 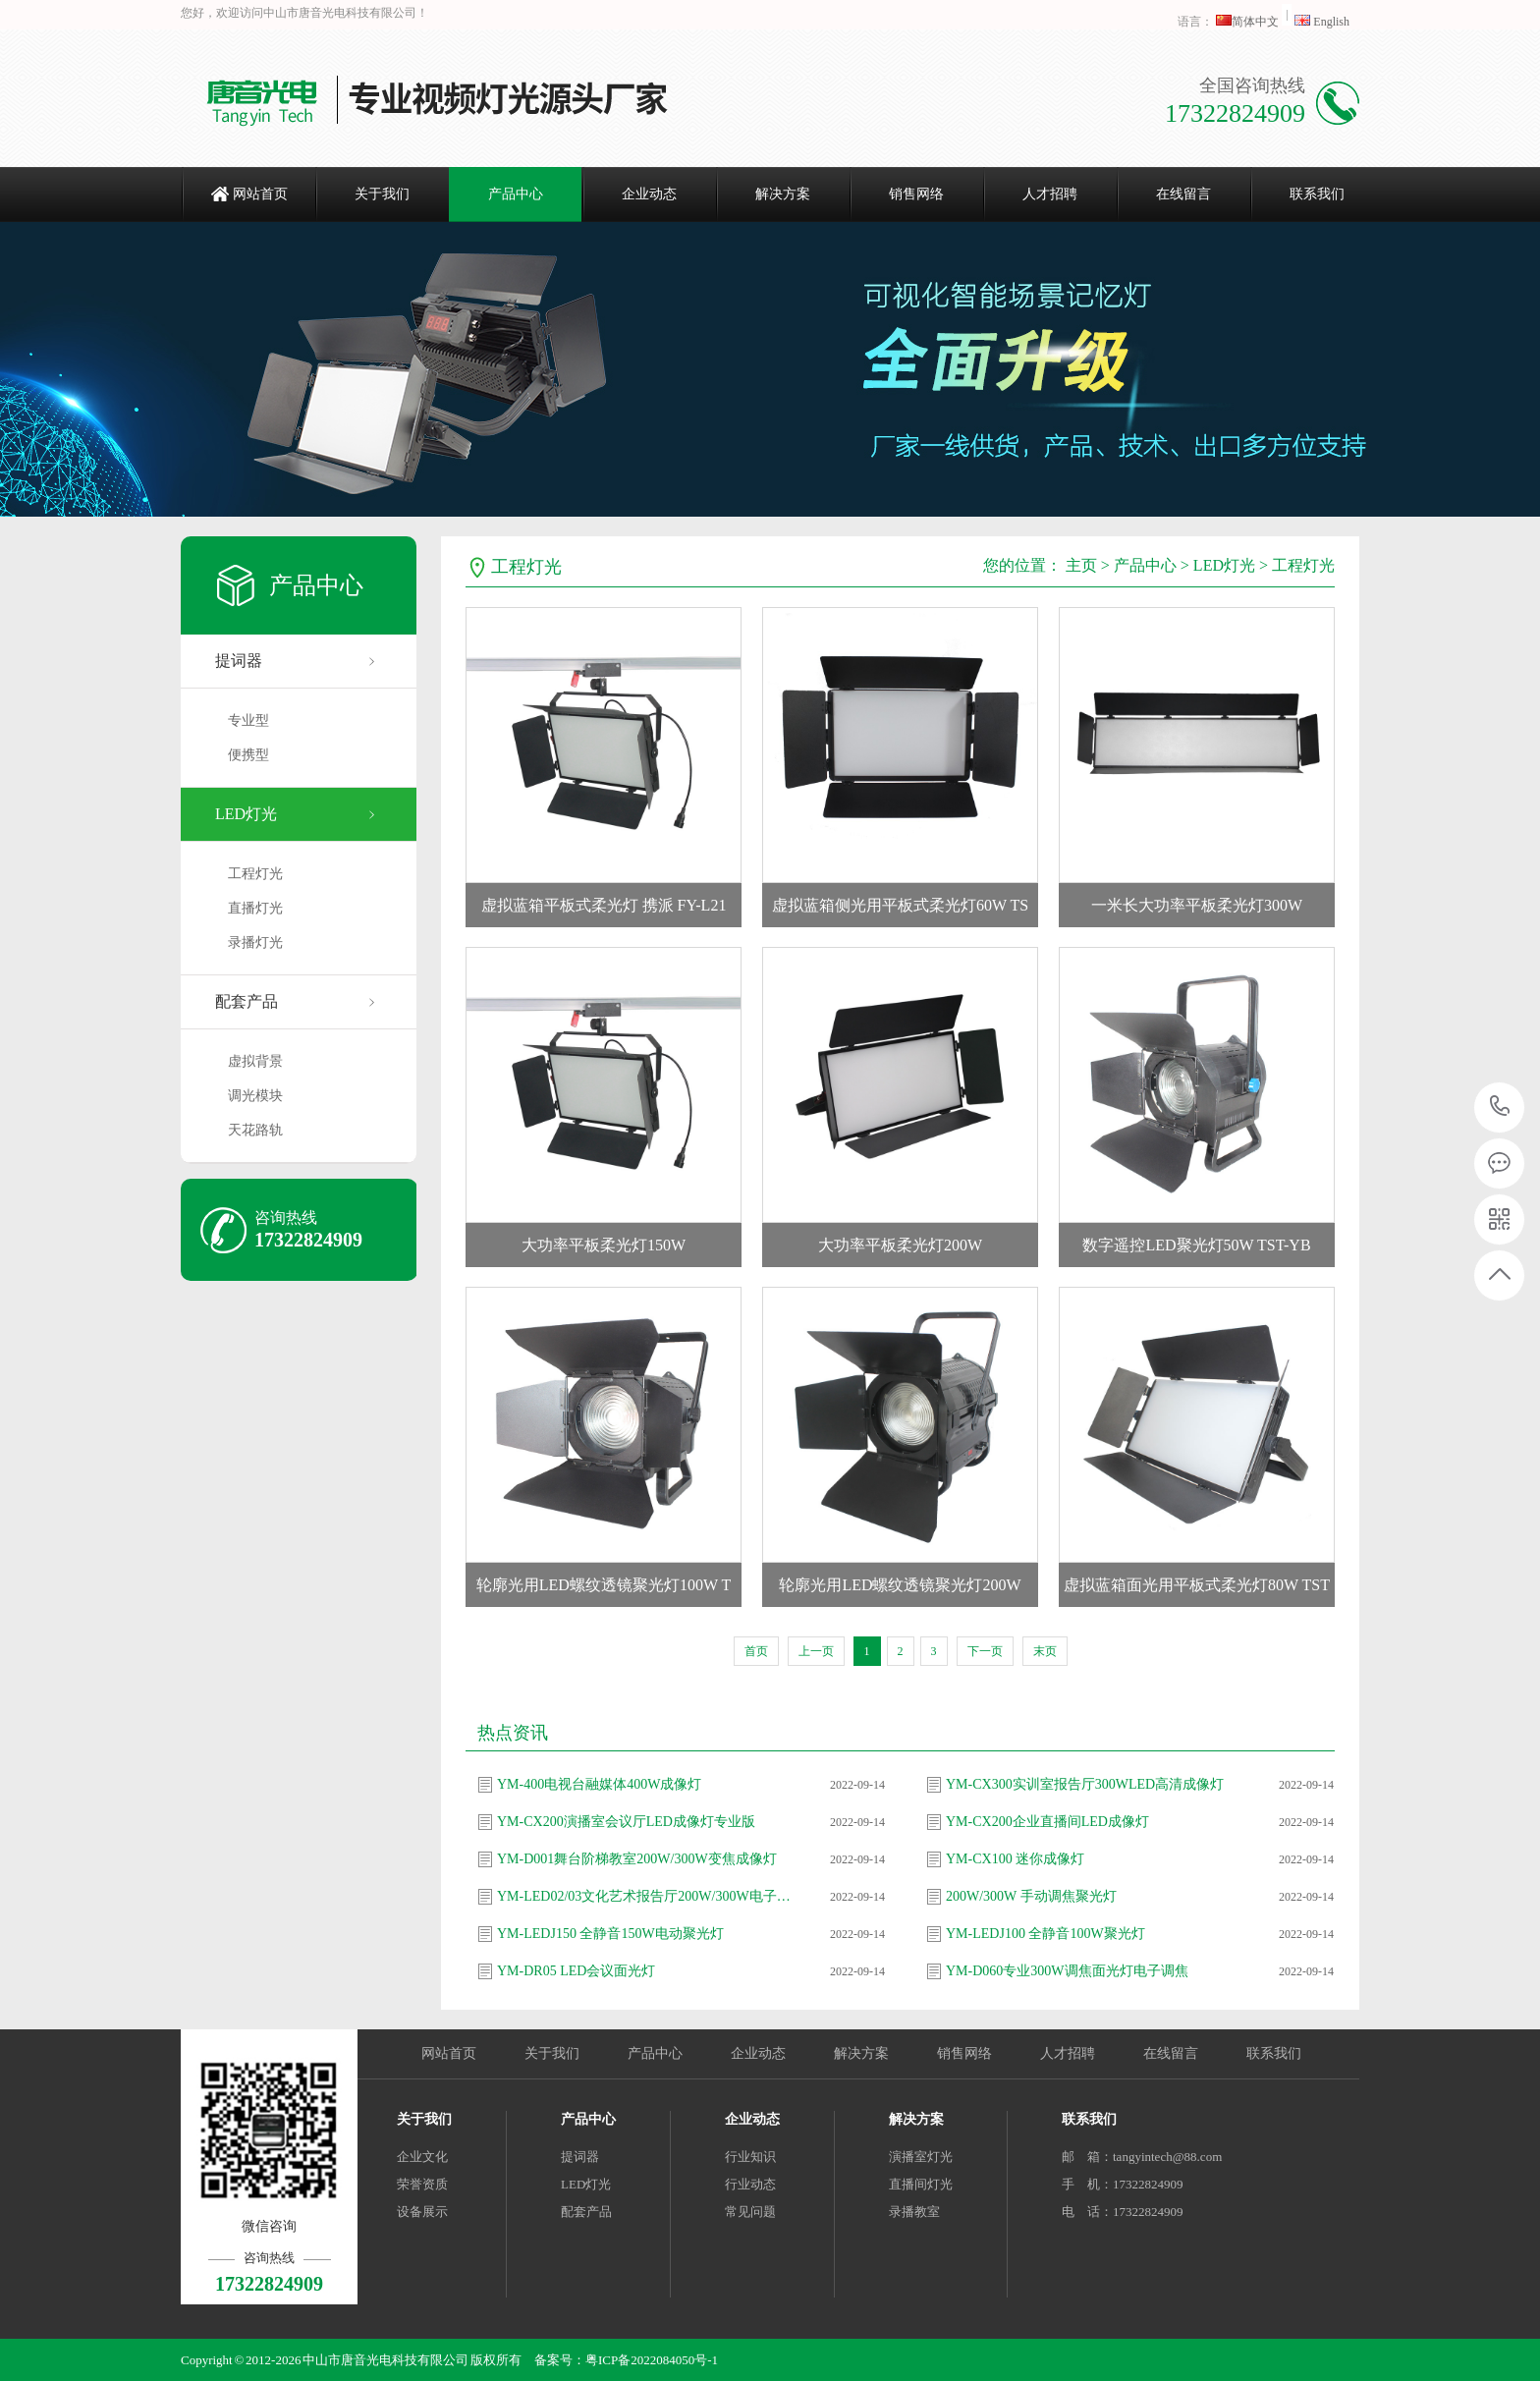 I want to click on YM-D060专业300W调焦面光灯电子调焦, so click(x=1067, y=1971).